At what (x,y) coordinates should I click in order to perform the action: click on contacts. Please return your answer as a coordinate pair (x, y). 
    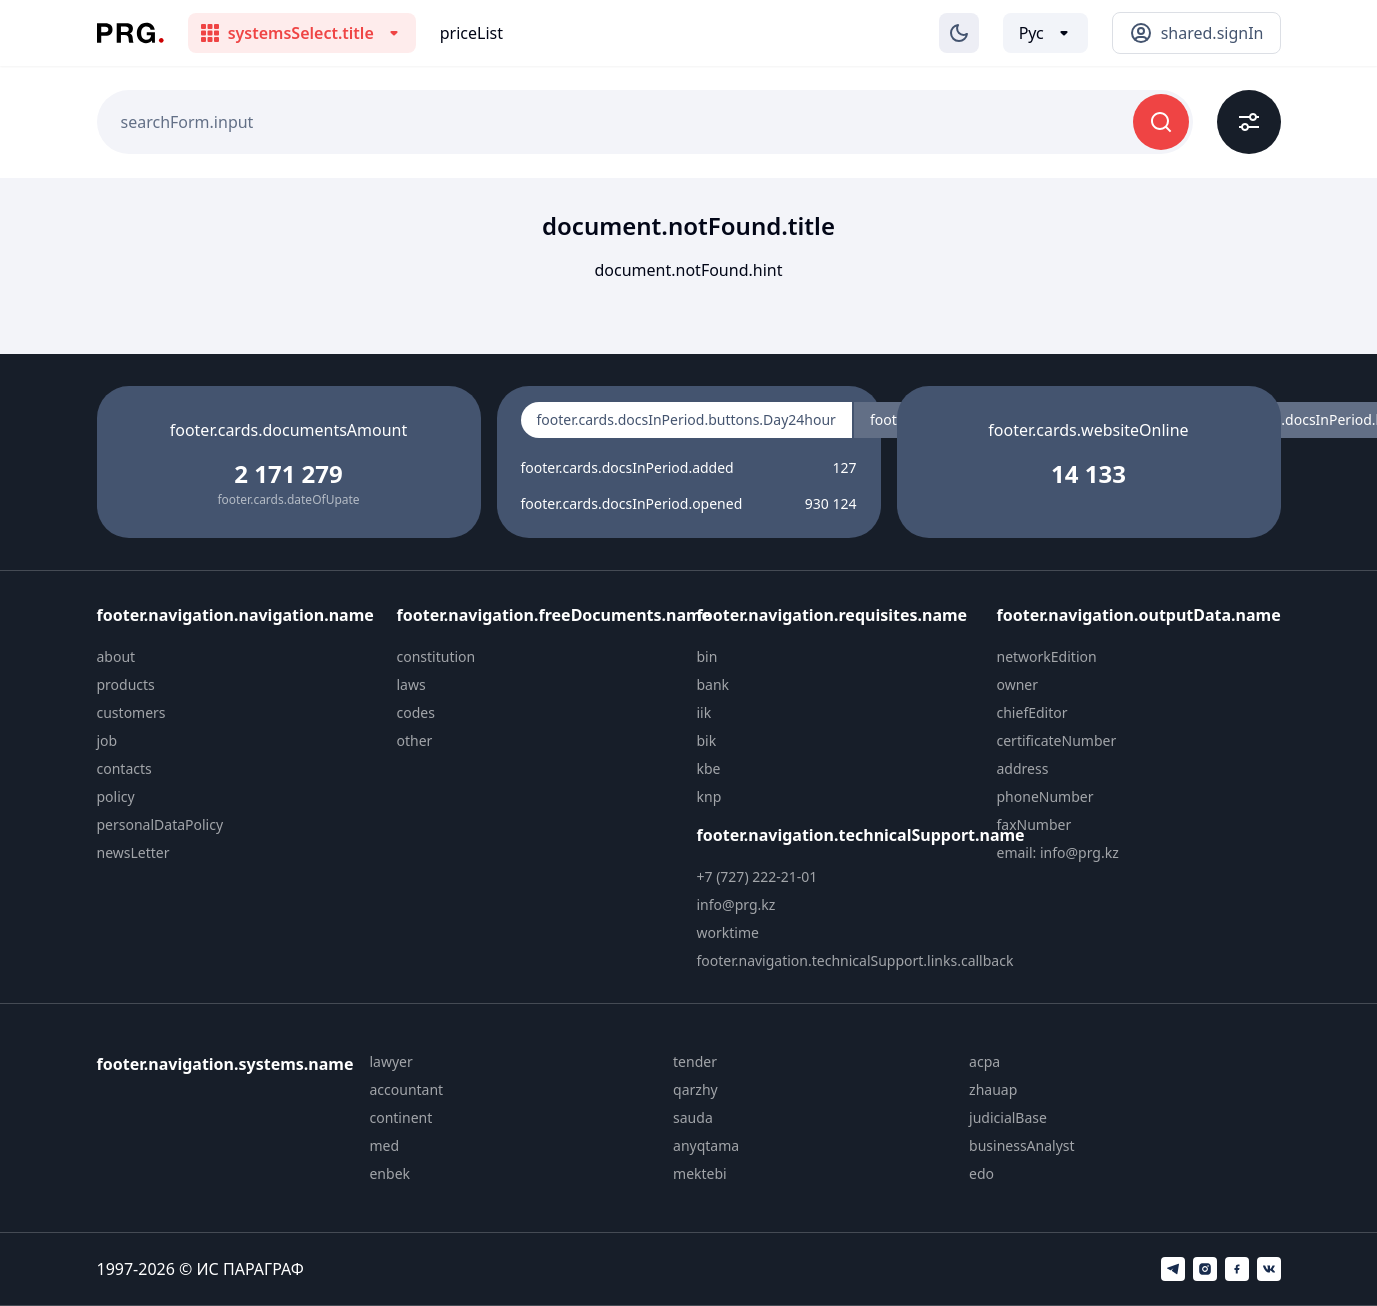
    Looking at the image, I should click on (124, 768).